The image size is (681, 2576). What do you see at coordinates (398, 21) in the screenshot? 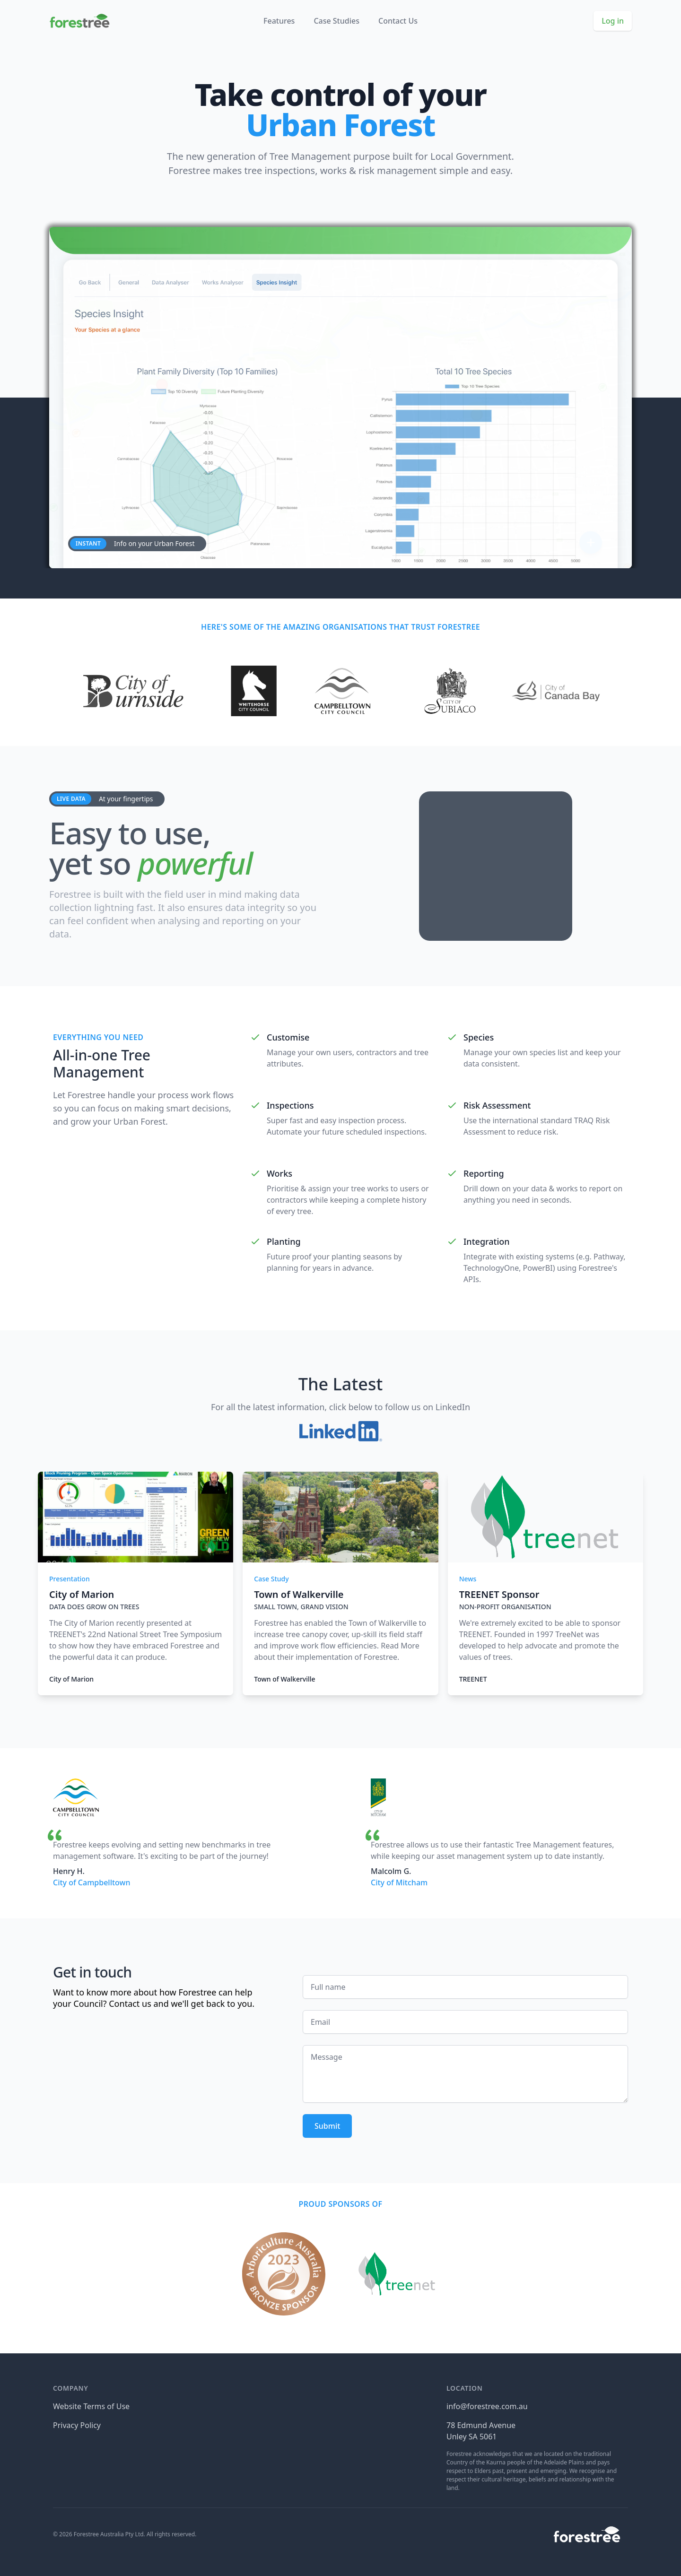
I see `Contact Us` at bounding box center [398, 21].